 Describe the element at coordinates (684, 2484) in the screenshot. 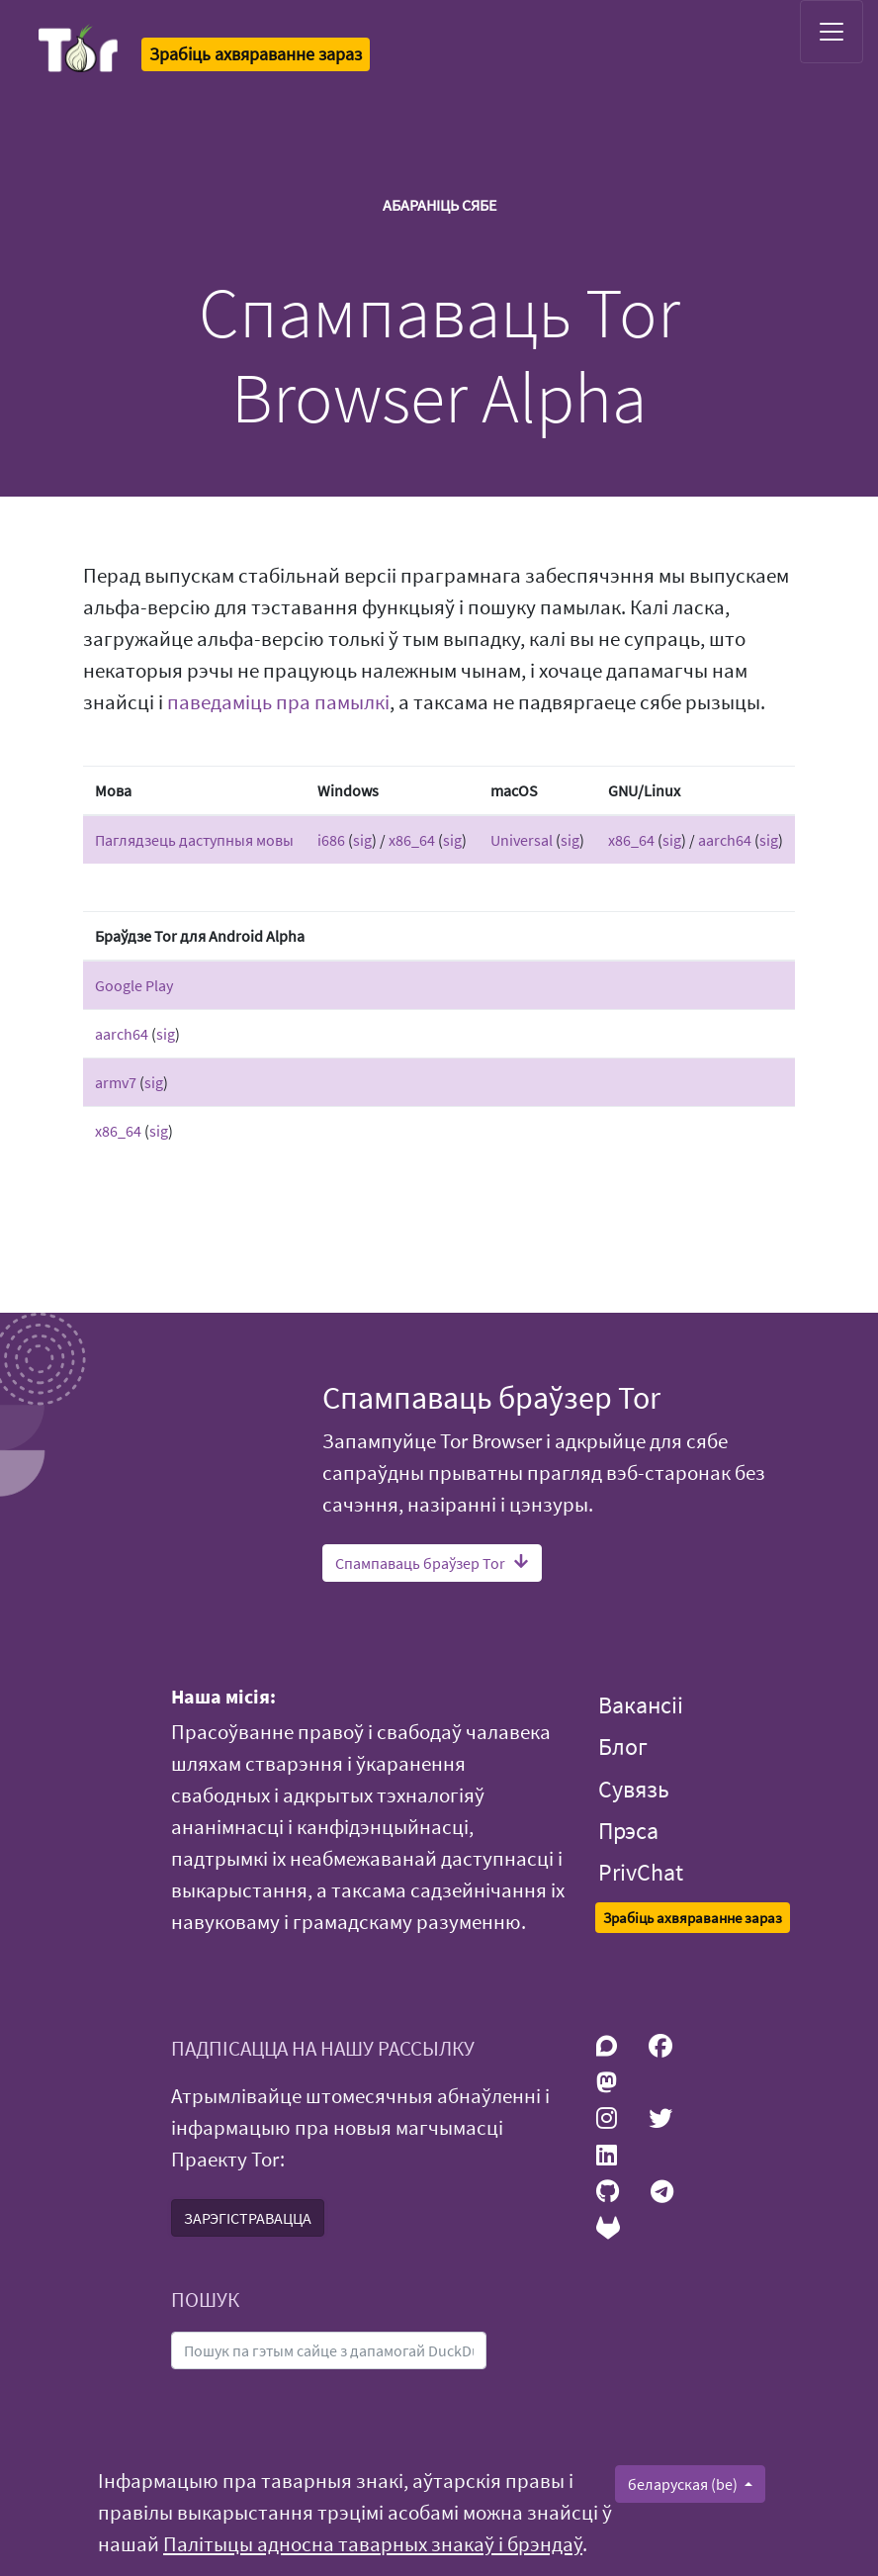

I see `беларуская (be)` at that location.